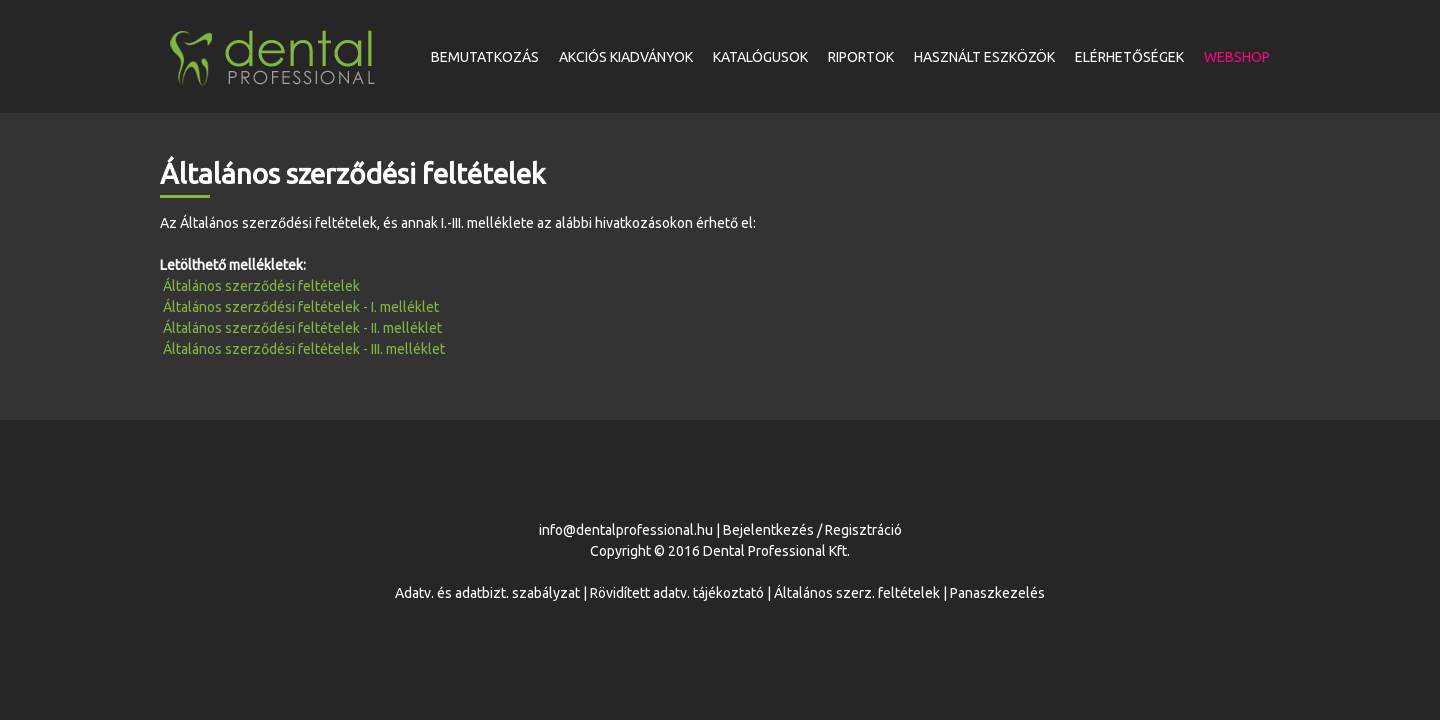 The image size is (1440, 720). What do you see at coordinates (677, 593) in the screenshot?
I see `Rövidített adatv. tájékoztató` at bounding box center [677, 593].